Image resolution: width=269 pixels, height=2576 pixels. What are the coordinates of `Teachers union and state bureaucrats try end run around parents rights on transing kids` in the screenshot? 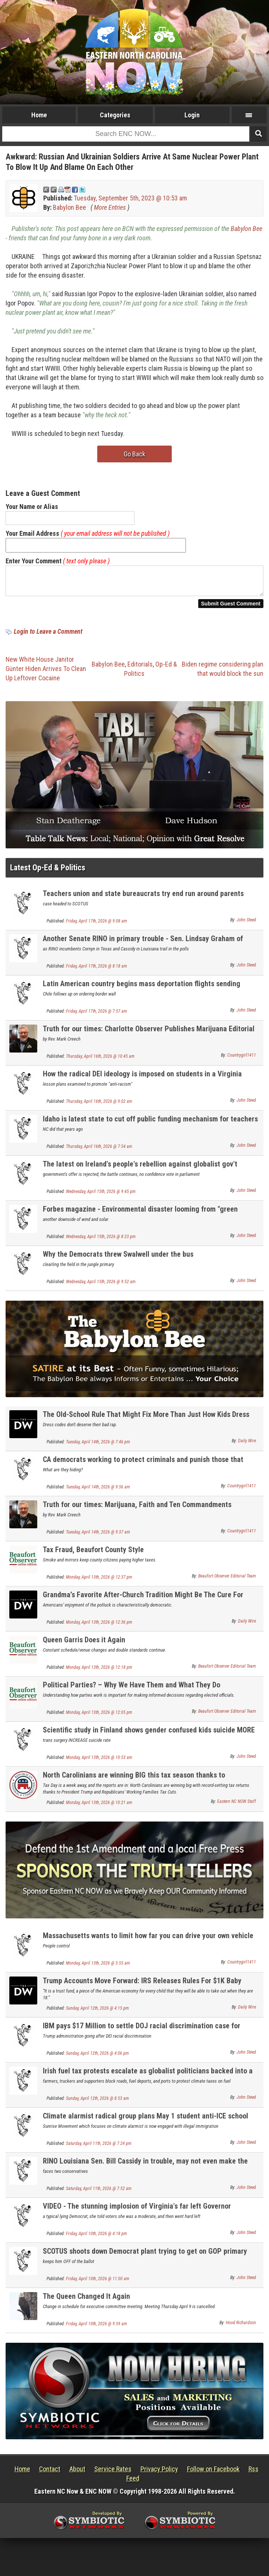 It's located at (143, 902).